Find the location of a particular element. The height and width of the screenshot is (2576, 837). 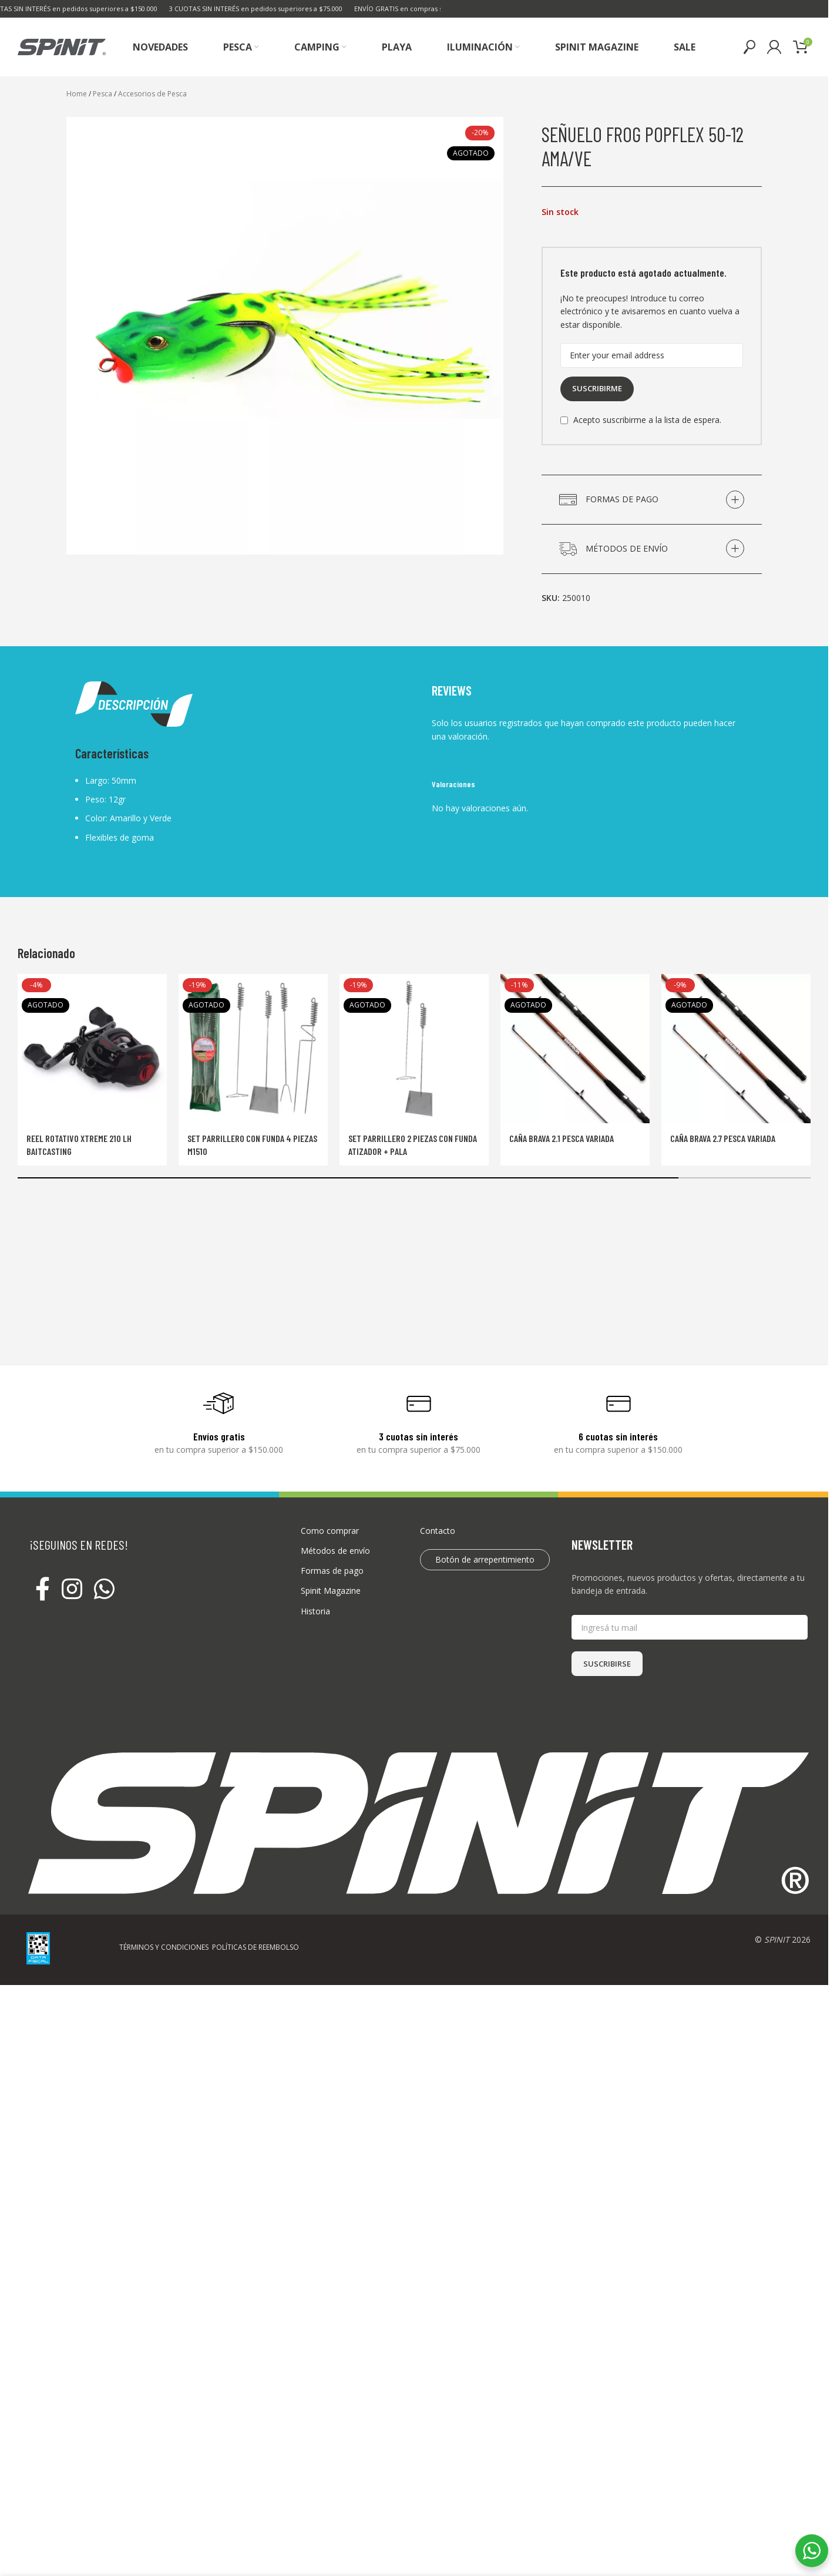

[Instagram social link] is located at coordinates (72, 1589).